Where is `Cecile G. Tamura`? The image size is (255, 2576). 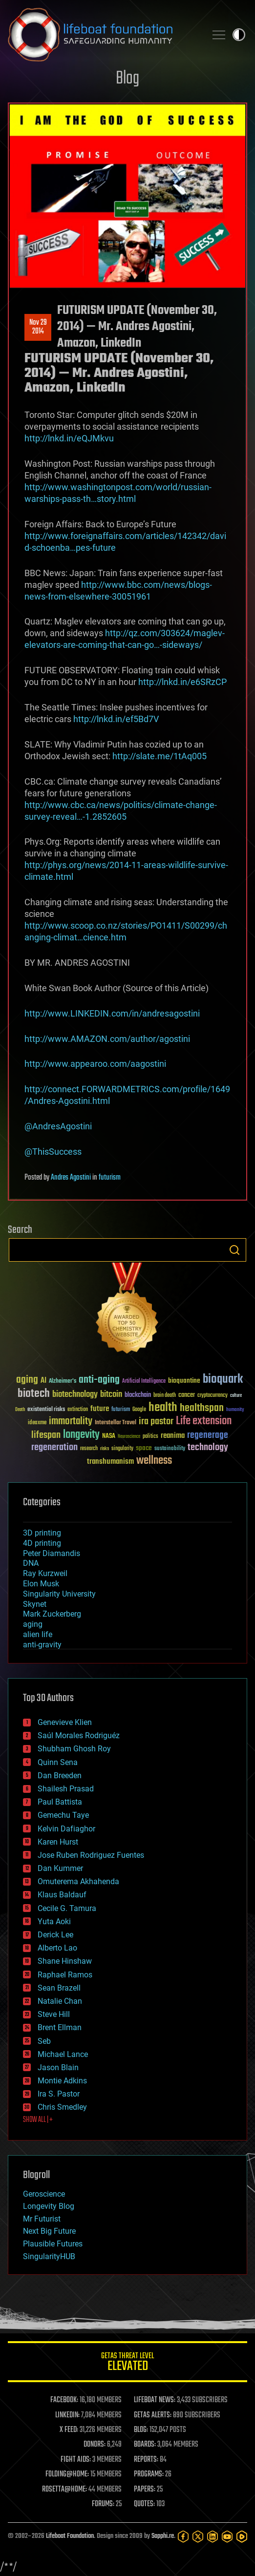
Cecile G. Tamura is located at coordinates (67, 1908).